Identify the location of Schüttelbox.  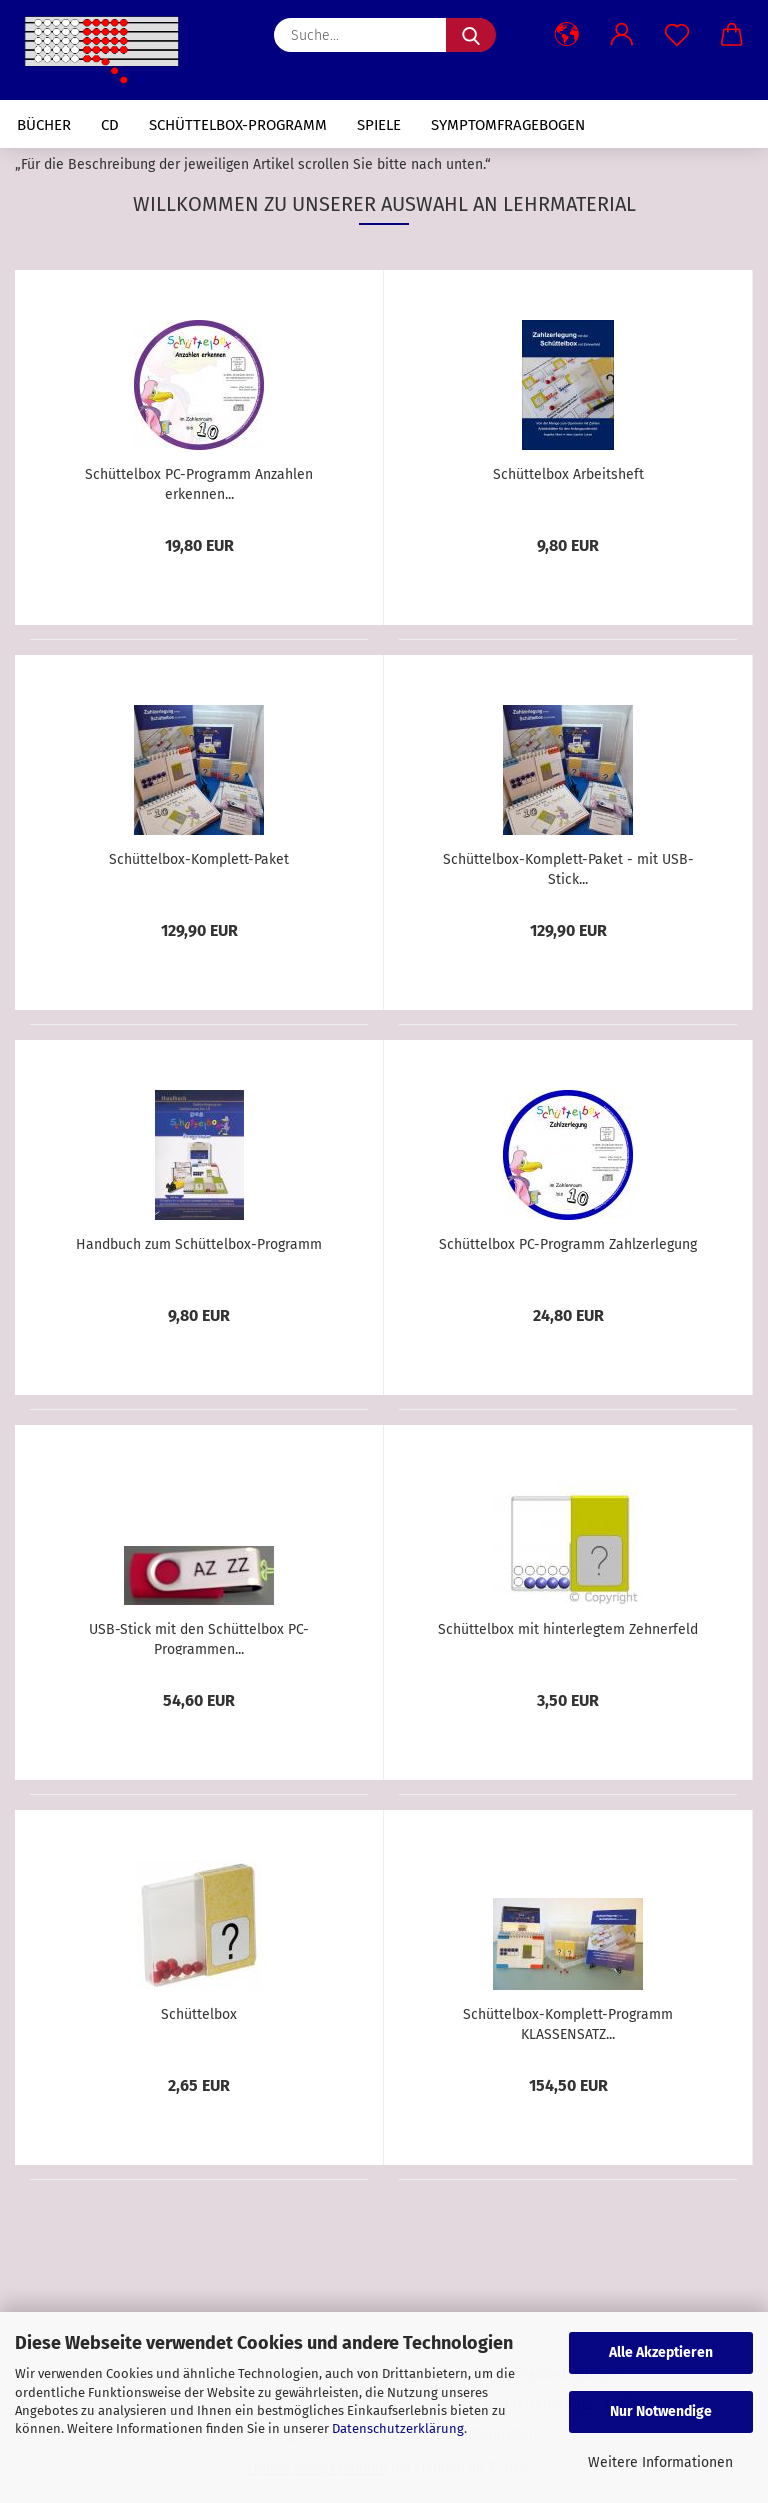
(199, 2014).